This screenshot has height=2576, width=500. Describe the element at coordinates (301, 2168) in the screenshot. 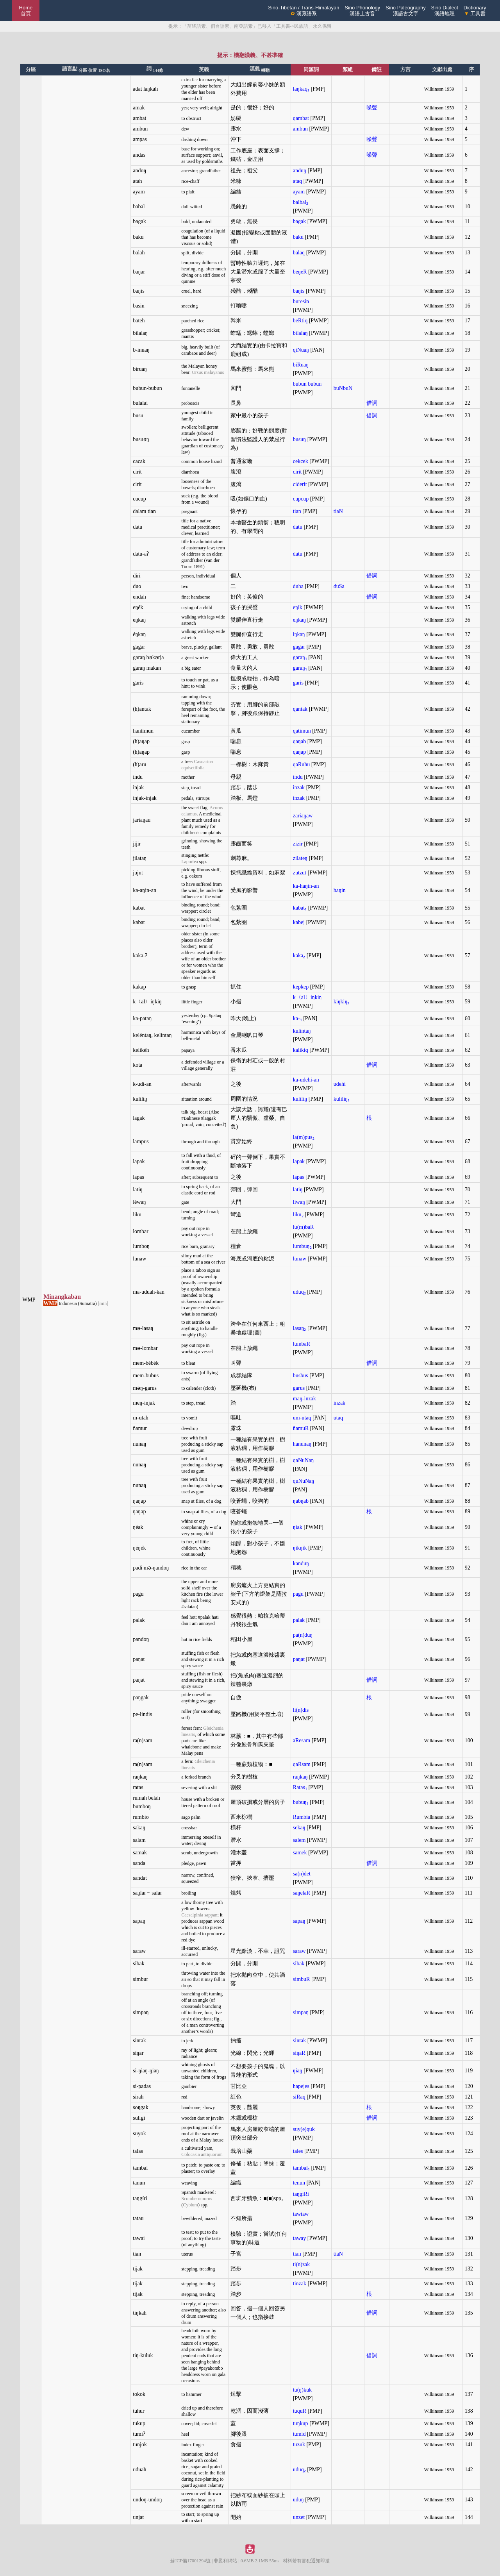

I see `tambal₁` at that location.